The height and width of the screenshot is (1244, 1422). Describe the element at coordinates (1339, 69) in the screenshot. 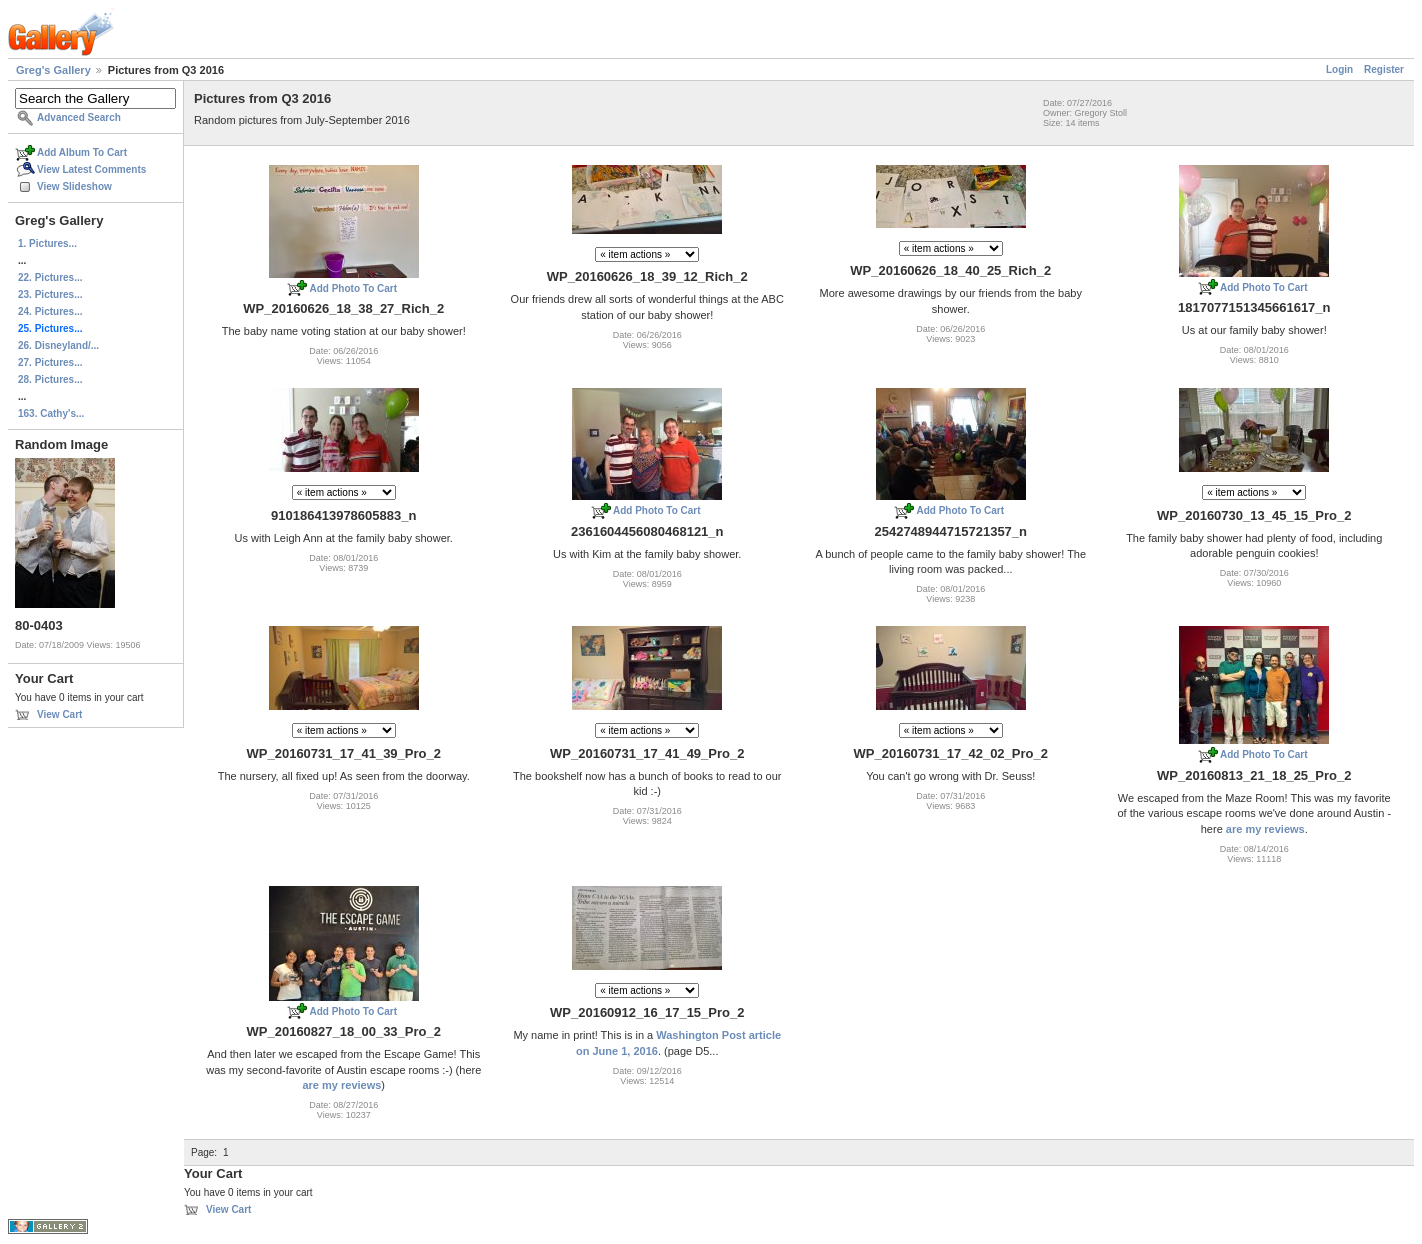

I see `Login` at that location.